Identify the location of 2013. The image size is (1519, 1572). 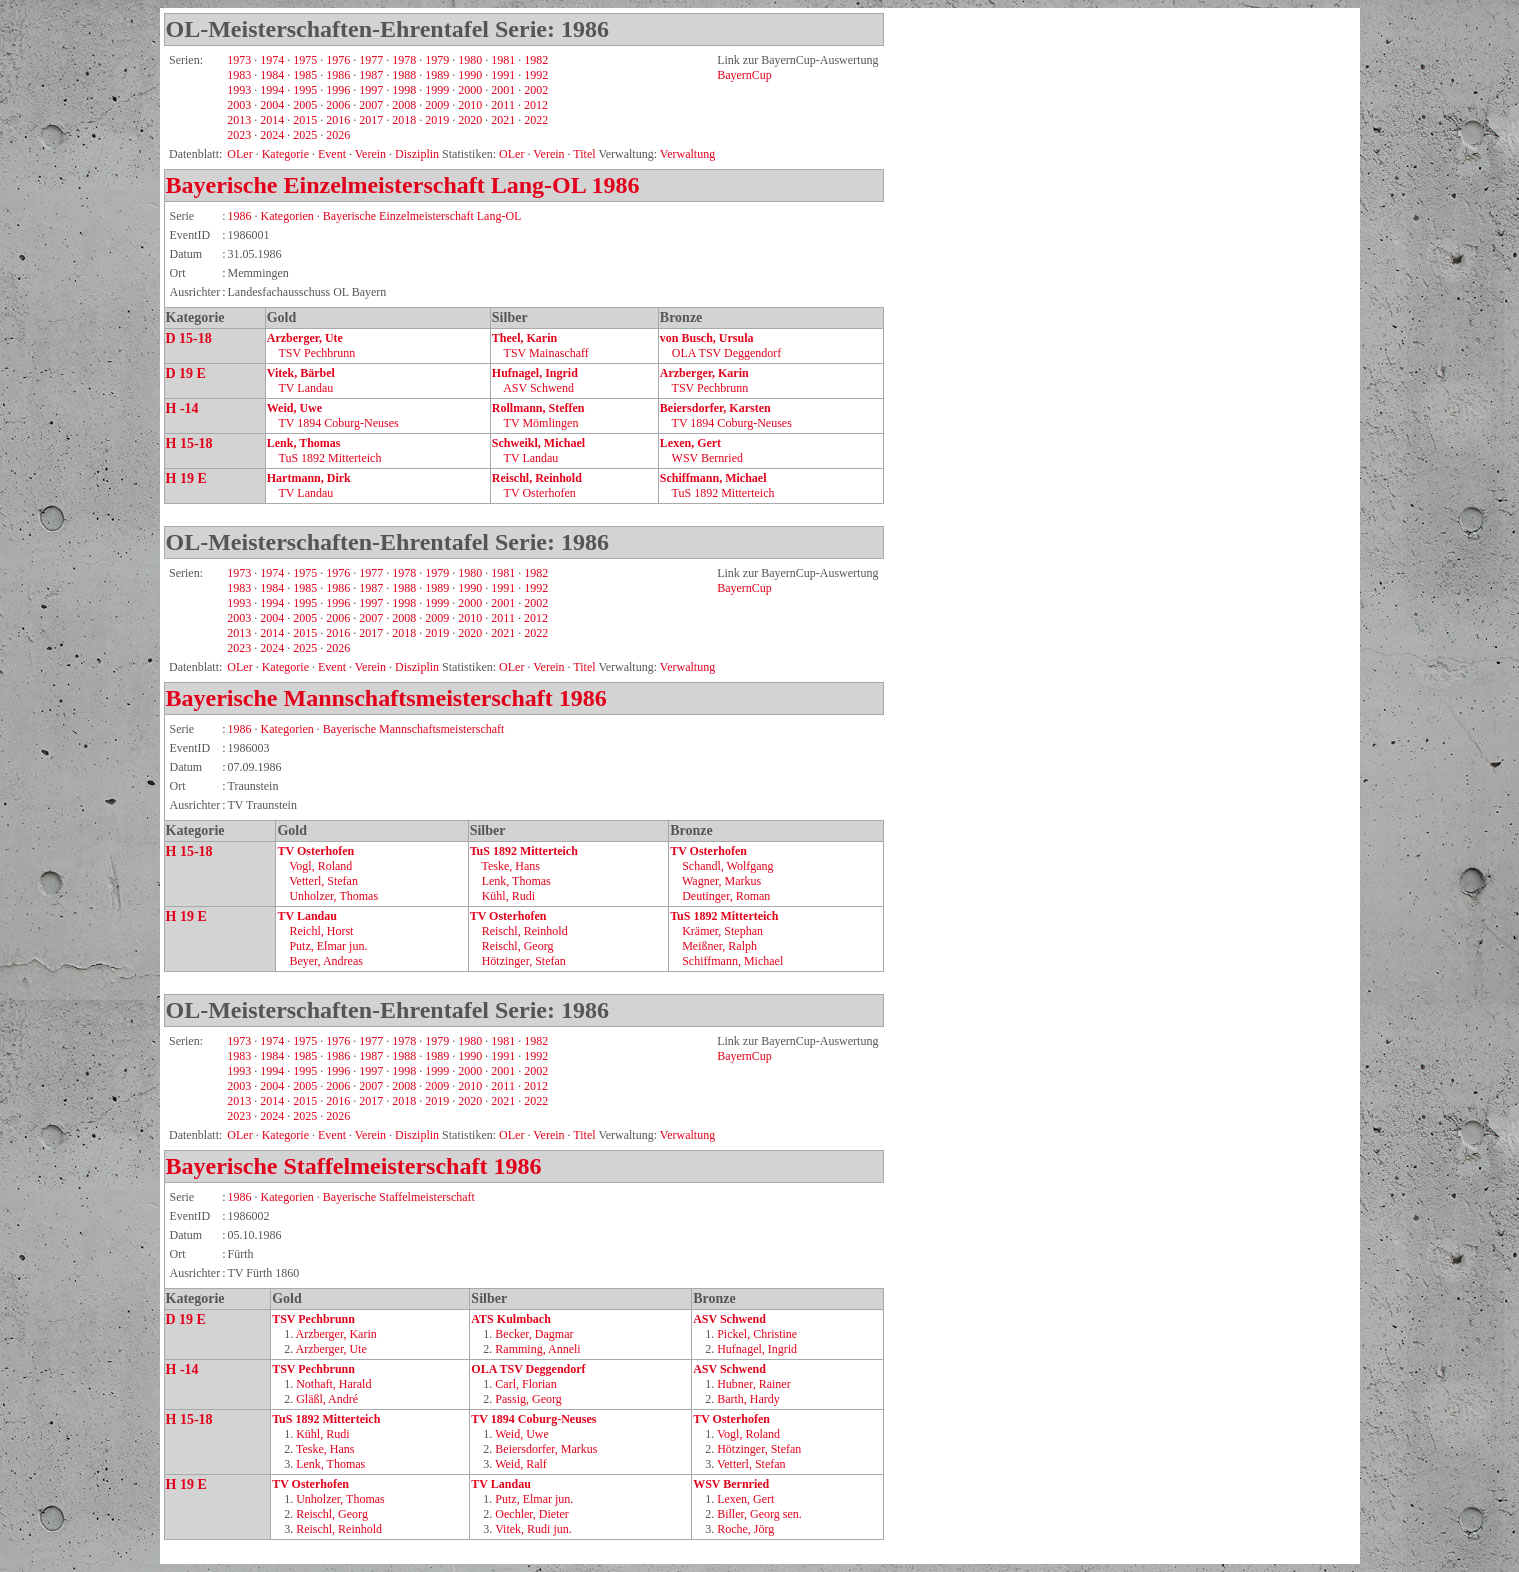
(239, 120).